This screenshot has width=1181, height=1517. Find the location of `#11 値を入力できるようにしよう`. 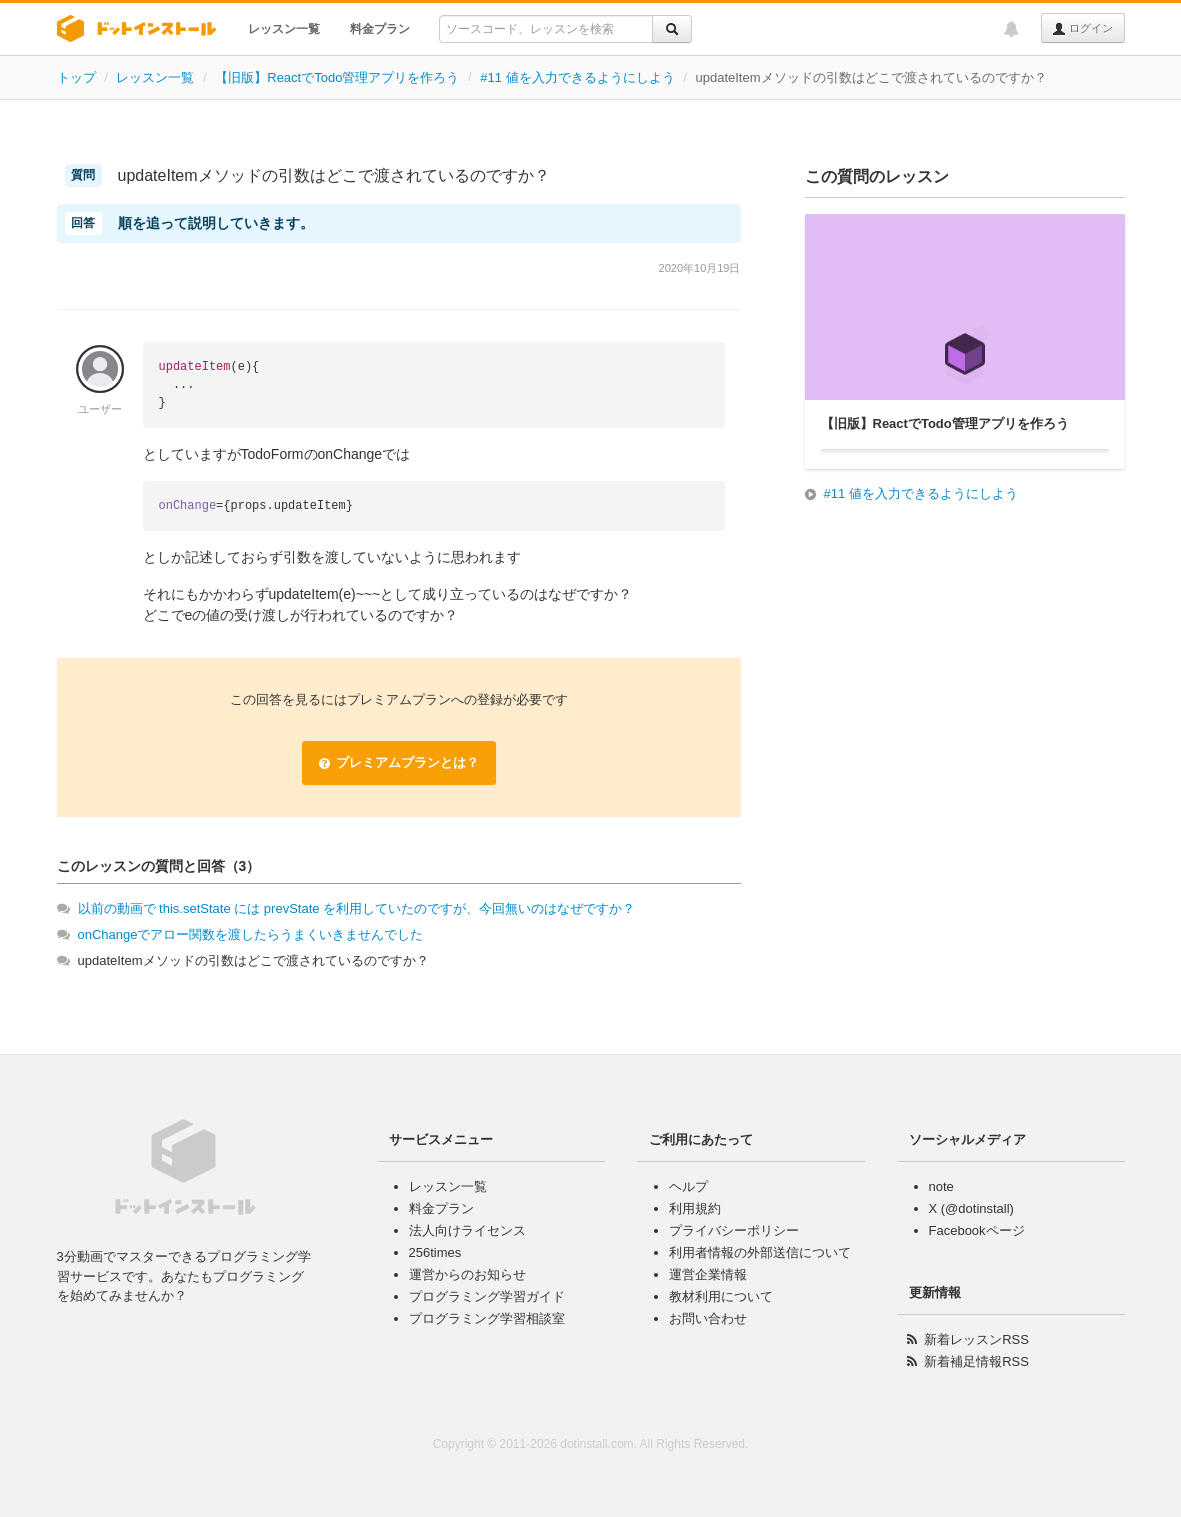

#11 値を入力できるようにしよう is located at coordinates (577, 77).